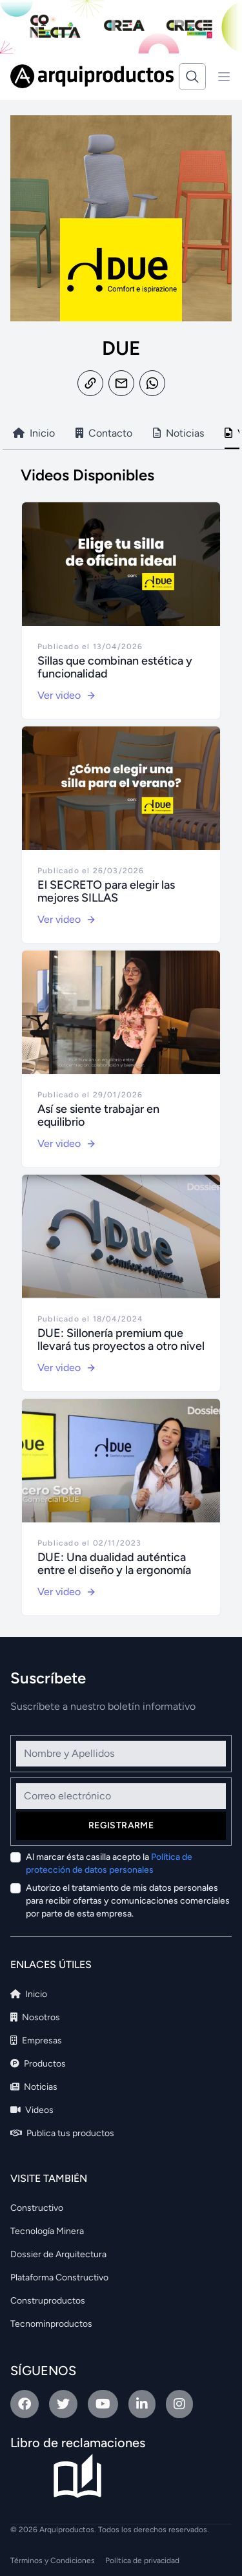 This screenshot has height=2576, width=242. Describe the element at coordinates (59, 2277) in the screenshot. I see `Plataforma Constructivo` at that location.